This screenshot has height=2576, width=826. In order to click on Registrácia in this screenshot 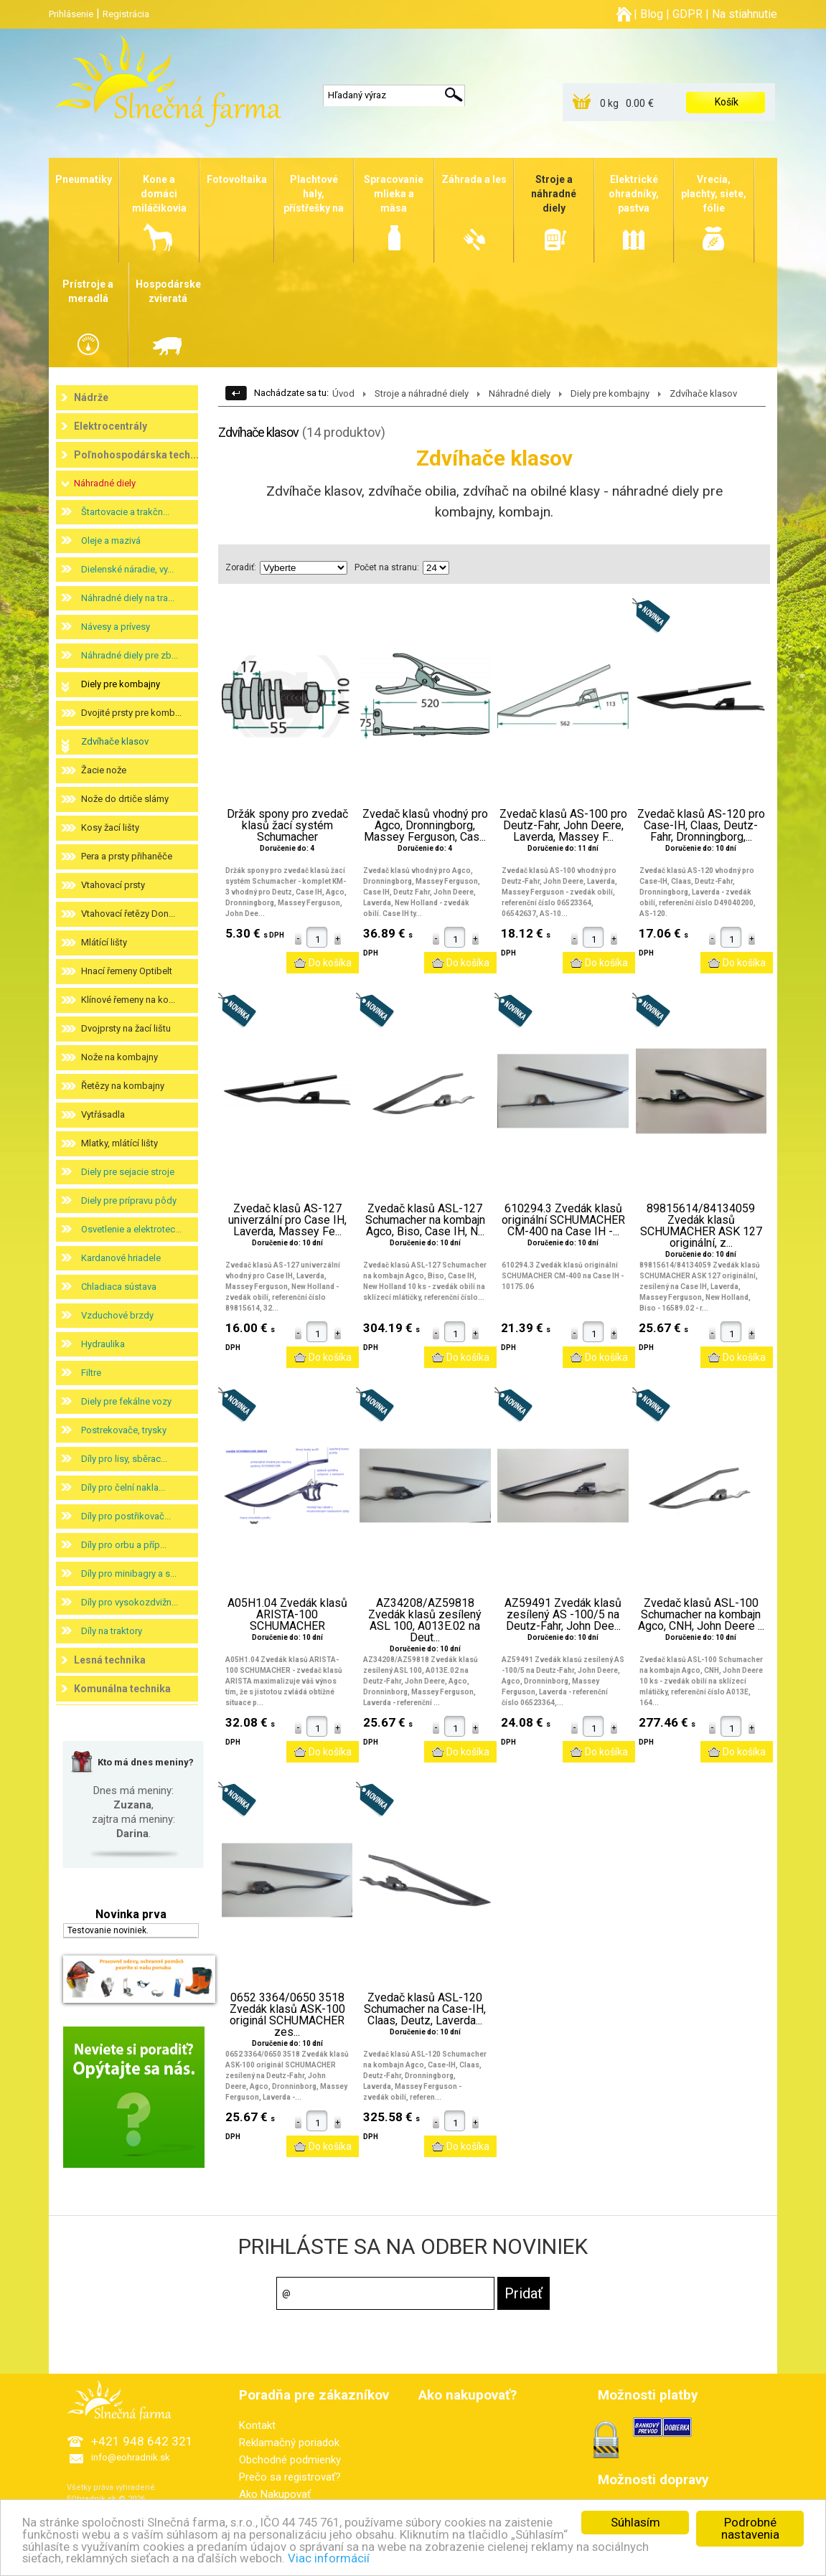, I will do `click(126, 14)`.